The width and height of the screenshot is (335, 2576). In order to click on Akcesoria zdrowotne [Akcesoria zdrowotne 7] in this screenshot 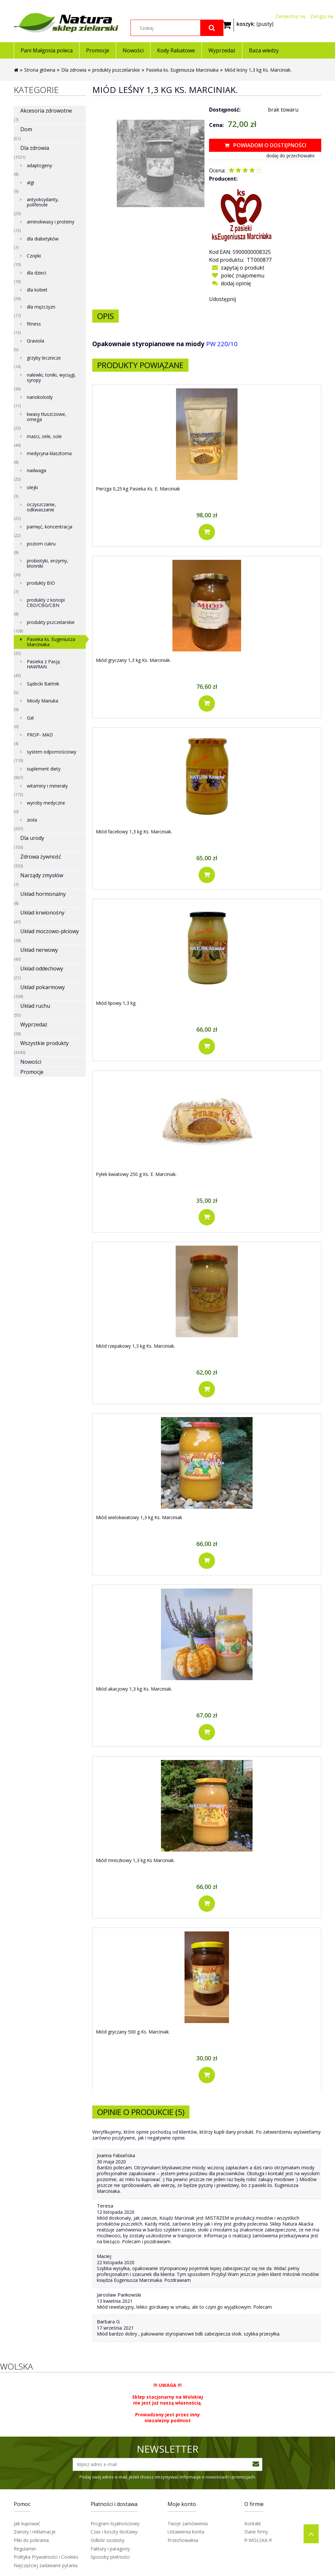, I will do `click(46, 110)`.